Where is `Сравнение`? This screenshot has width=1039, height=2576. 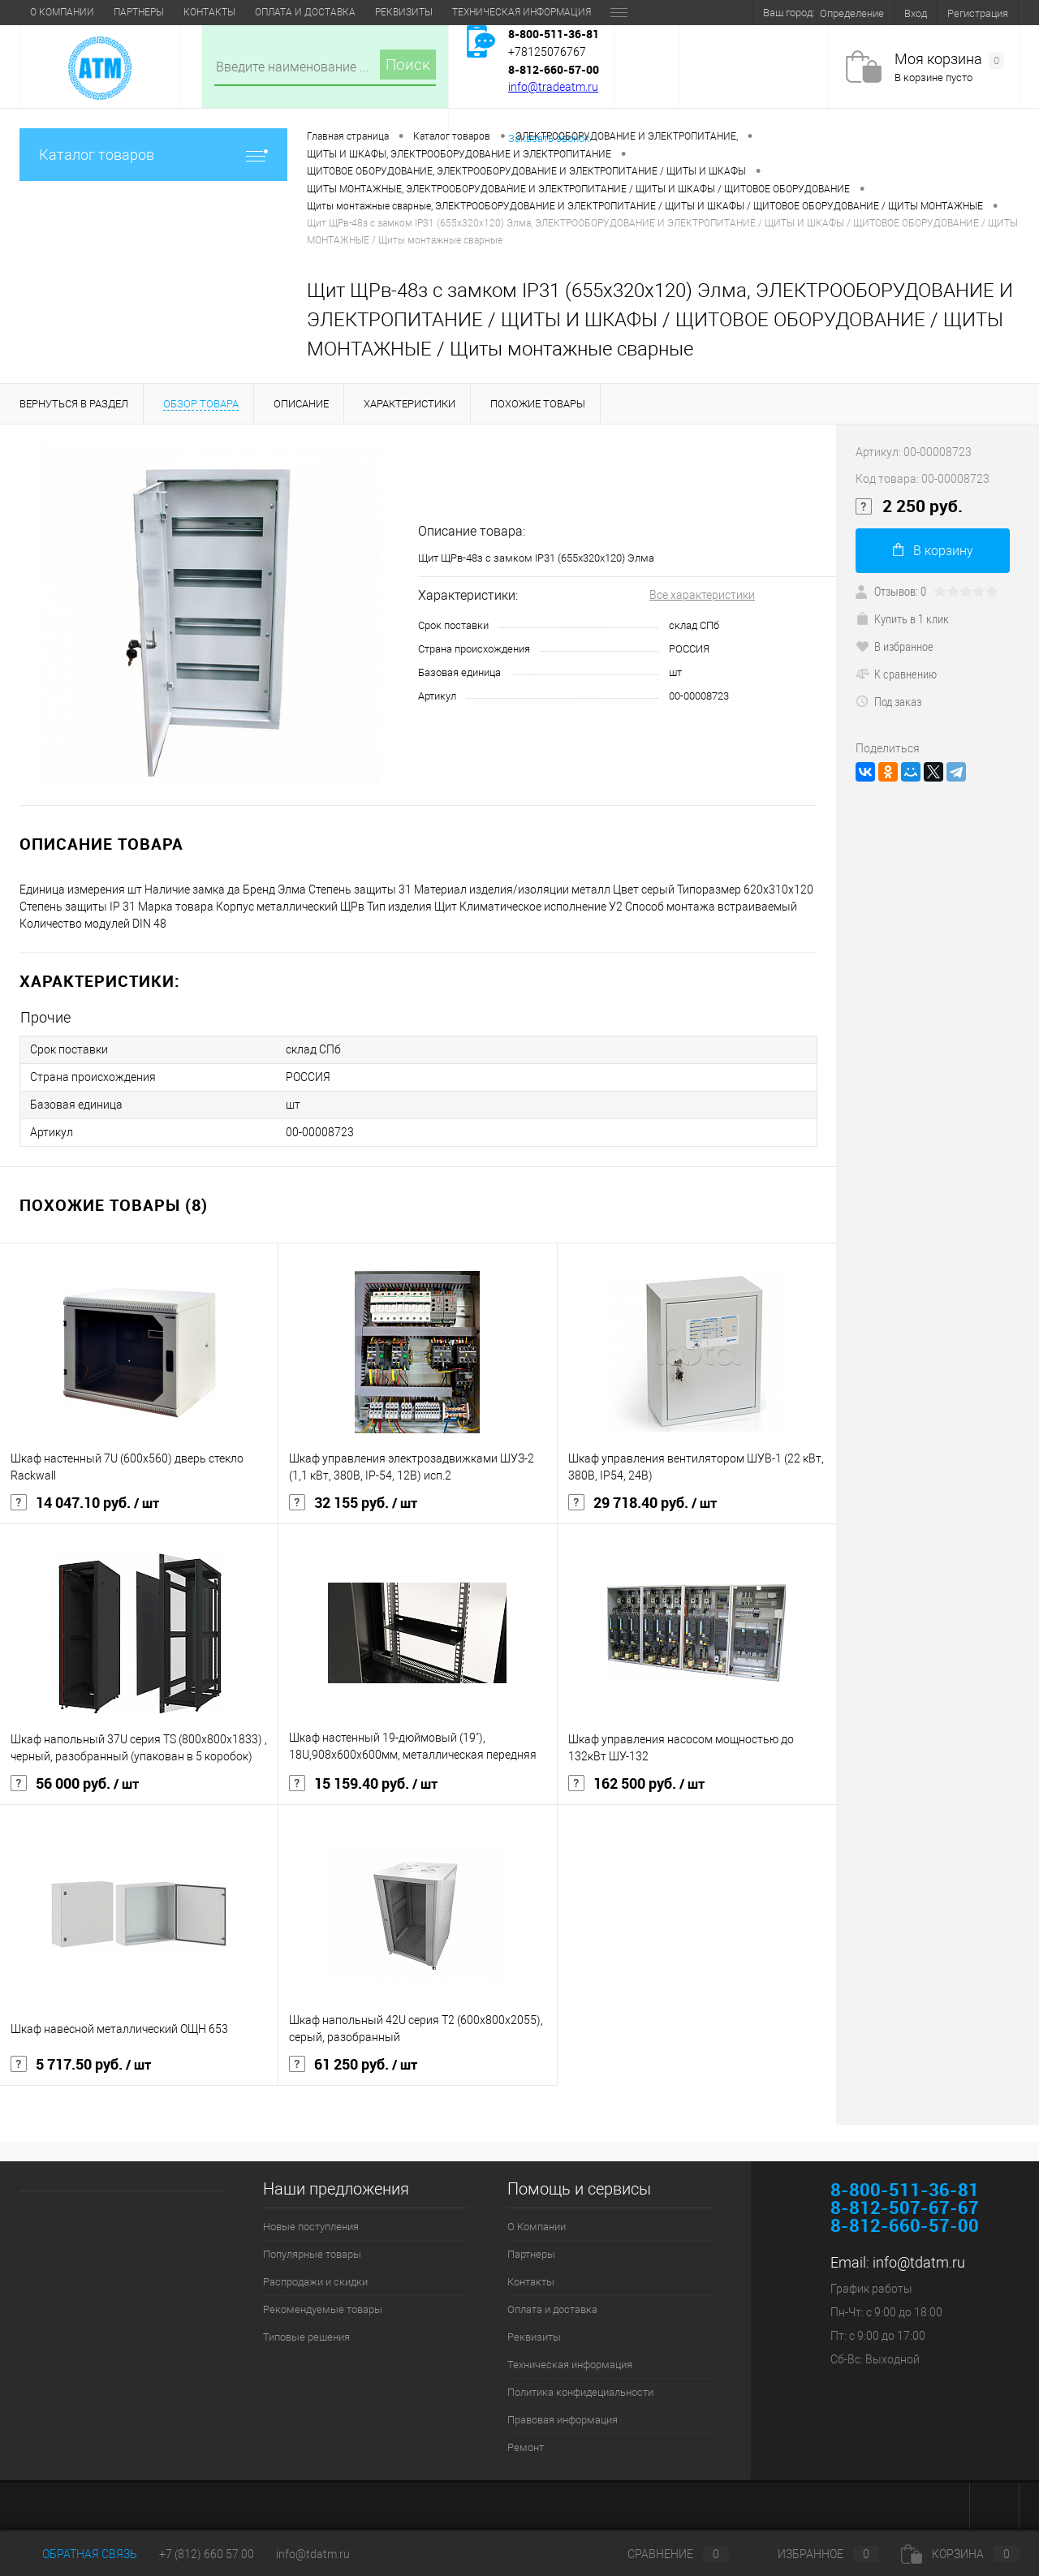 Сравнение is located at coordinates (665, 2554).